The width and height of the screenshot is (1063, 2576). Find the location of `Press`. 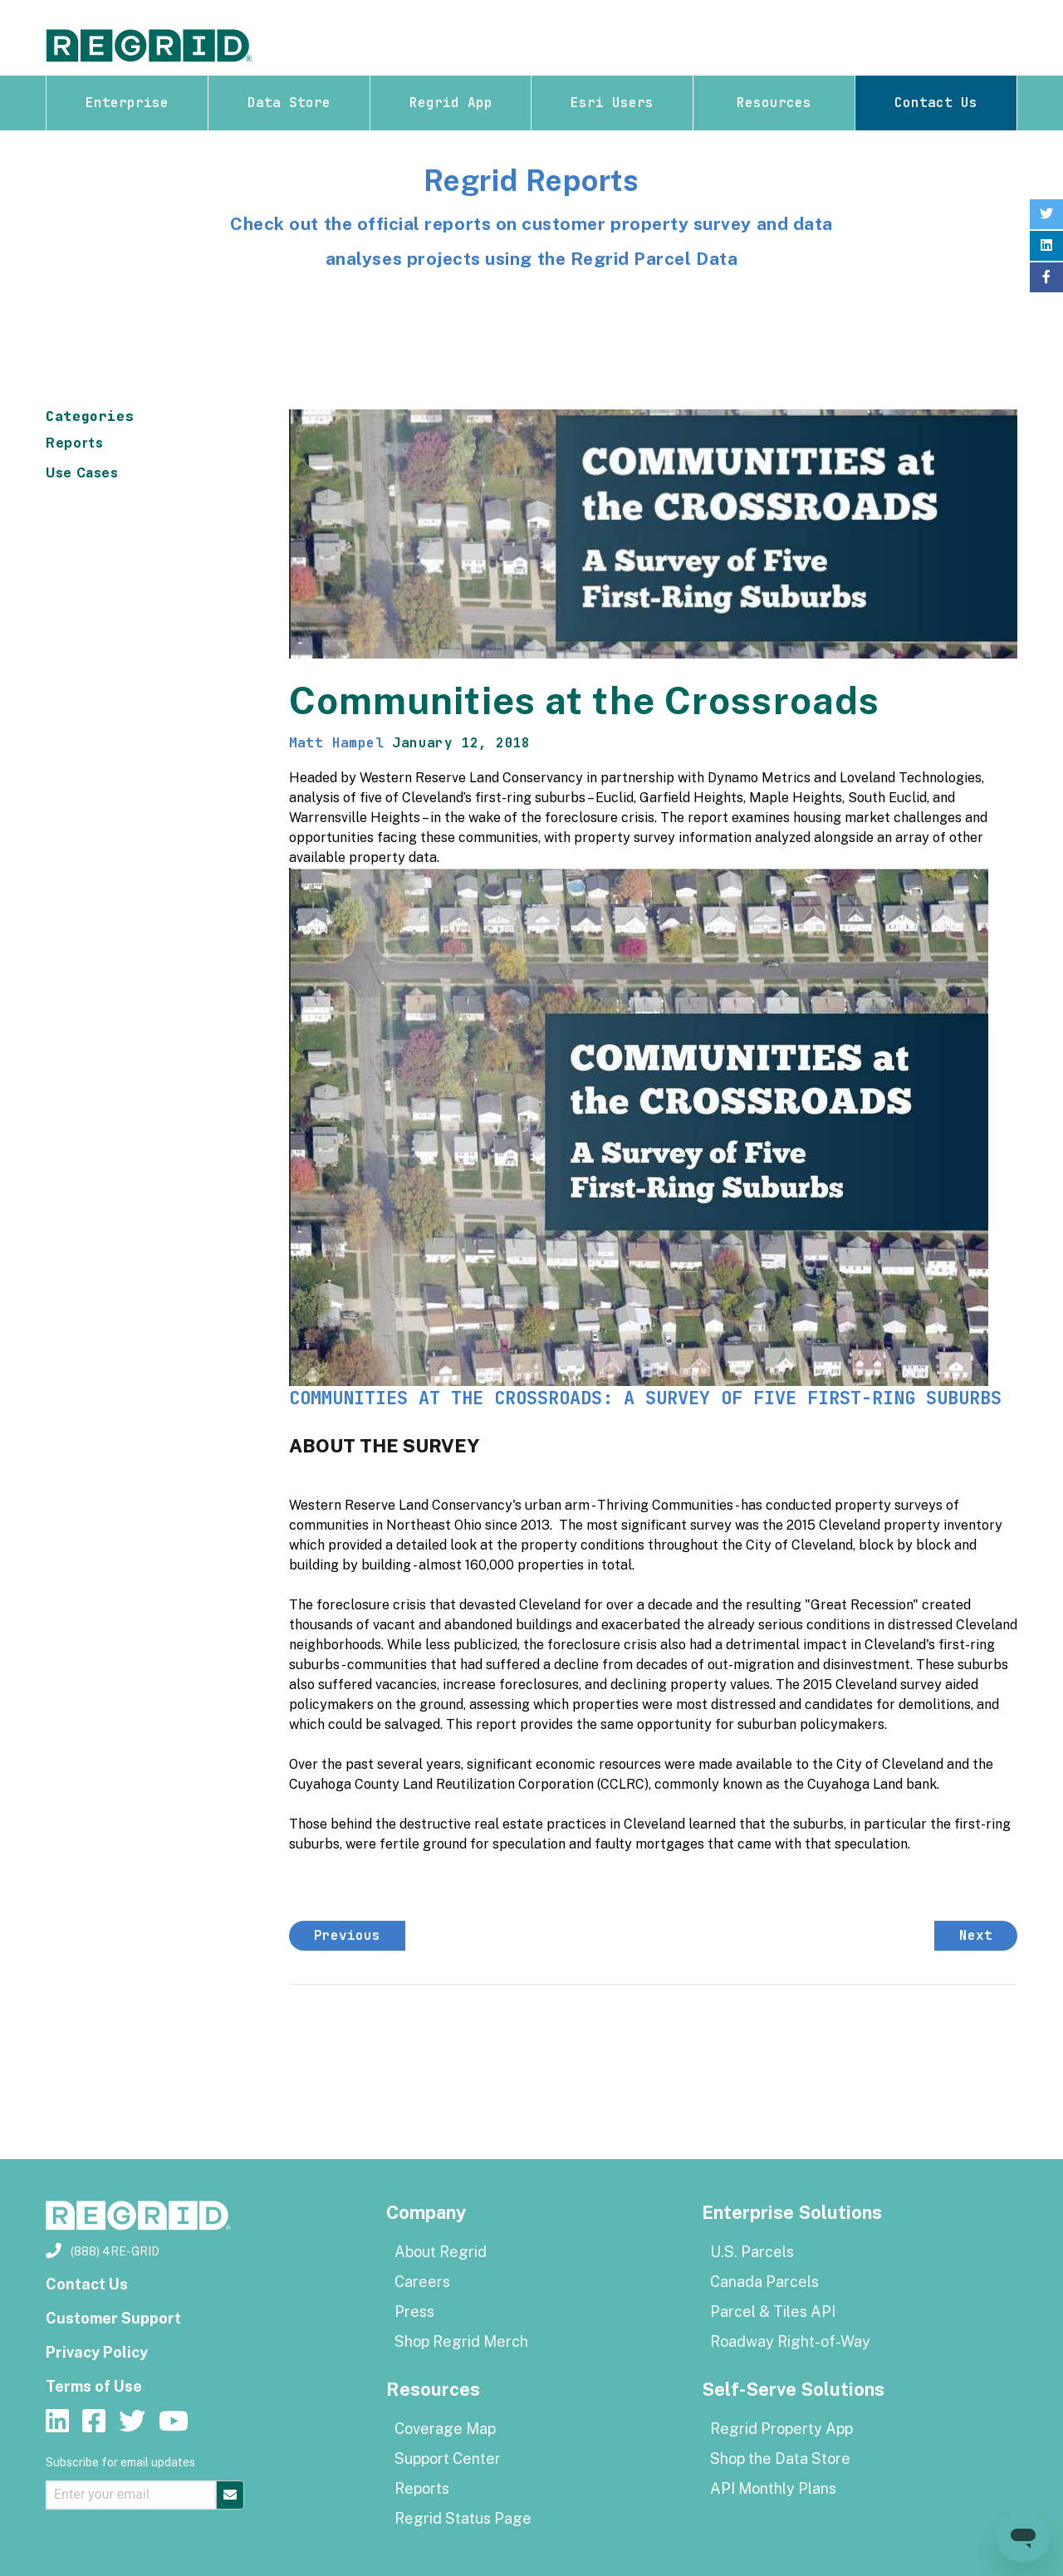

Press is located at coordinates (414, 2311).